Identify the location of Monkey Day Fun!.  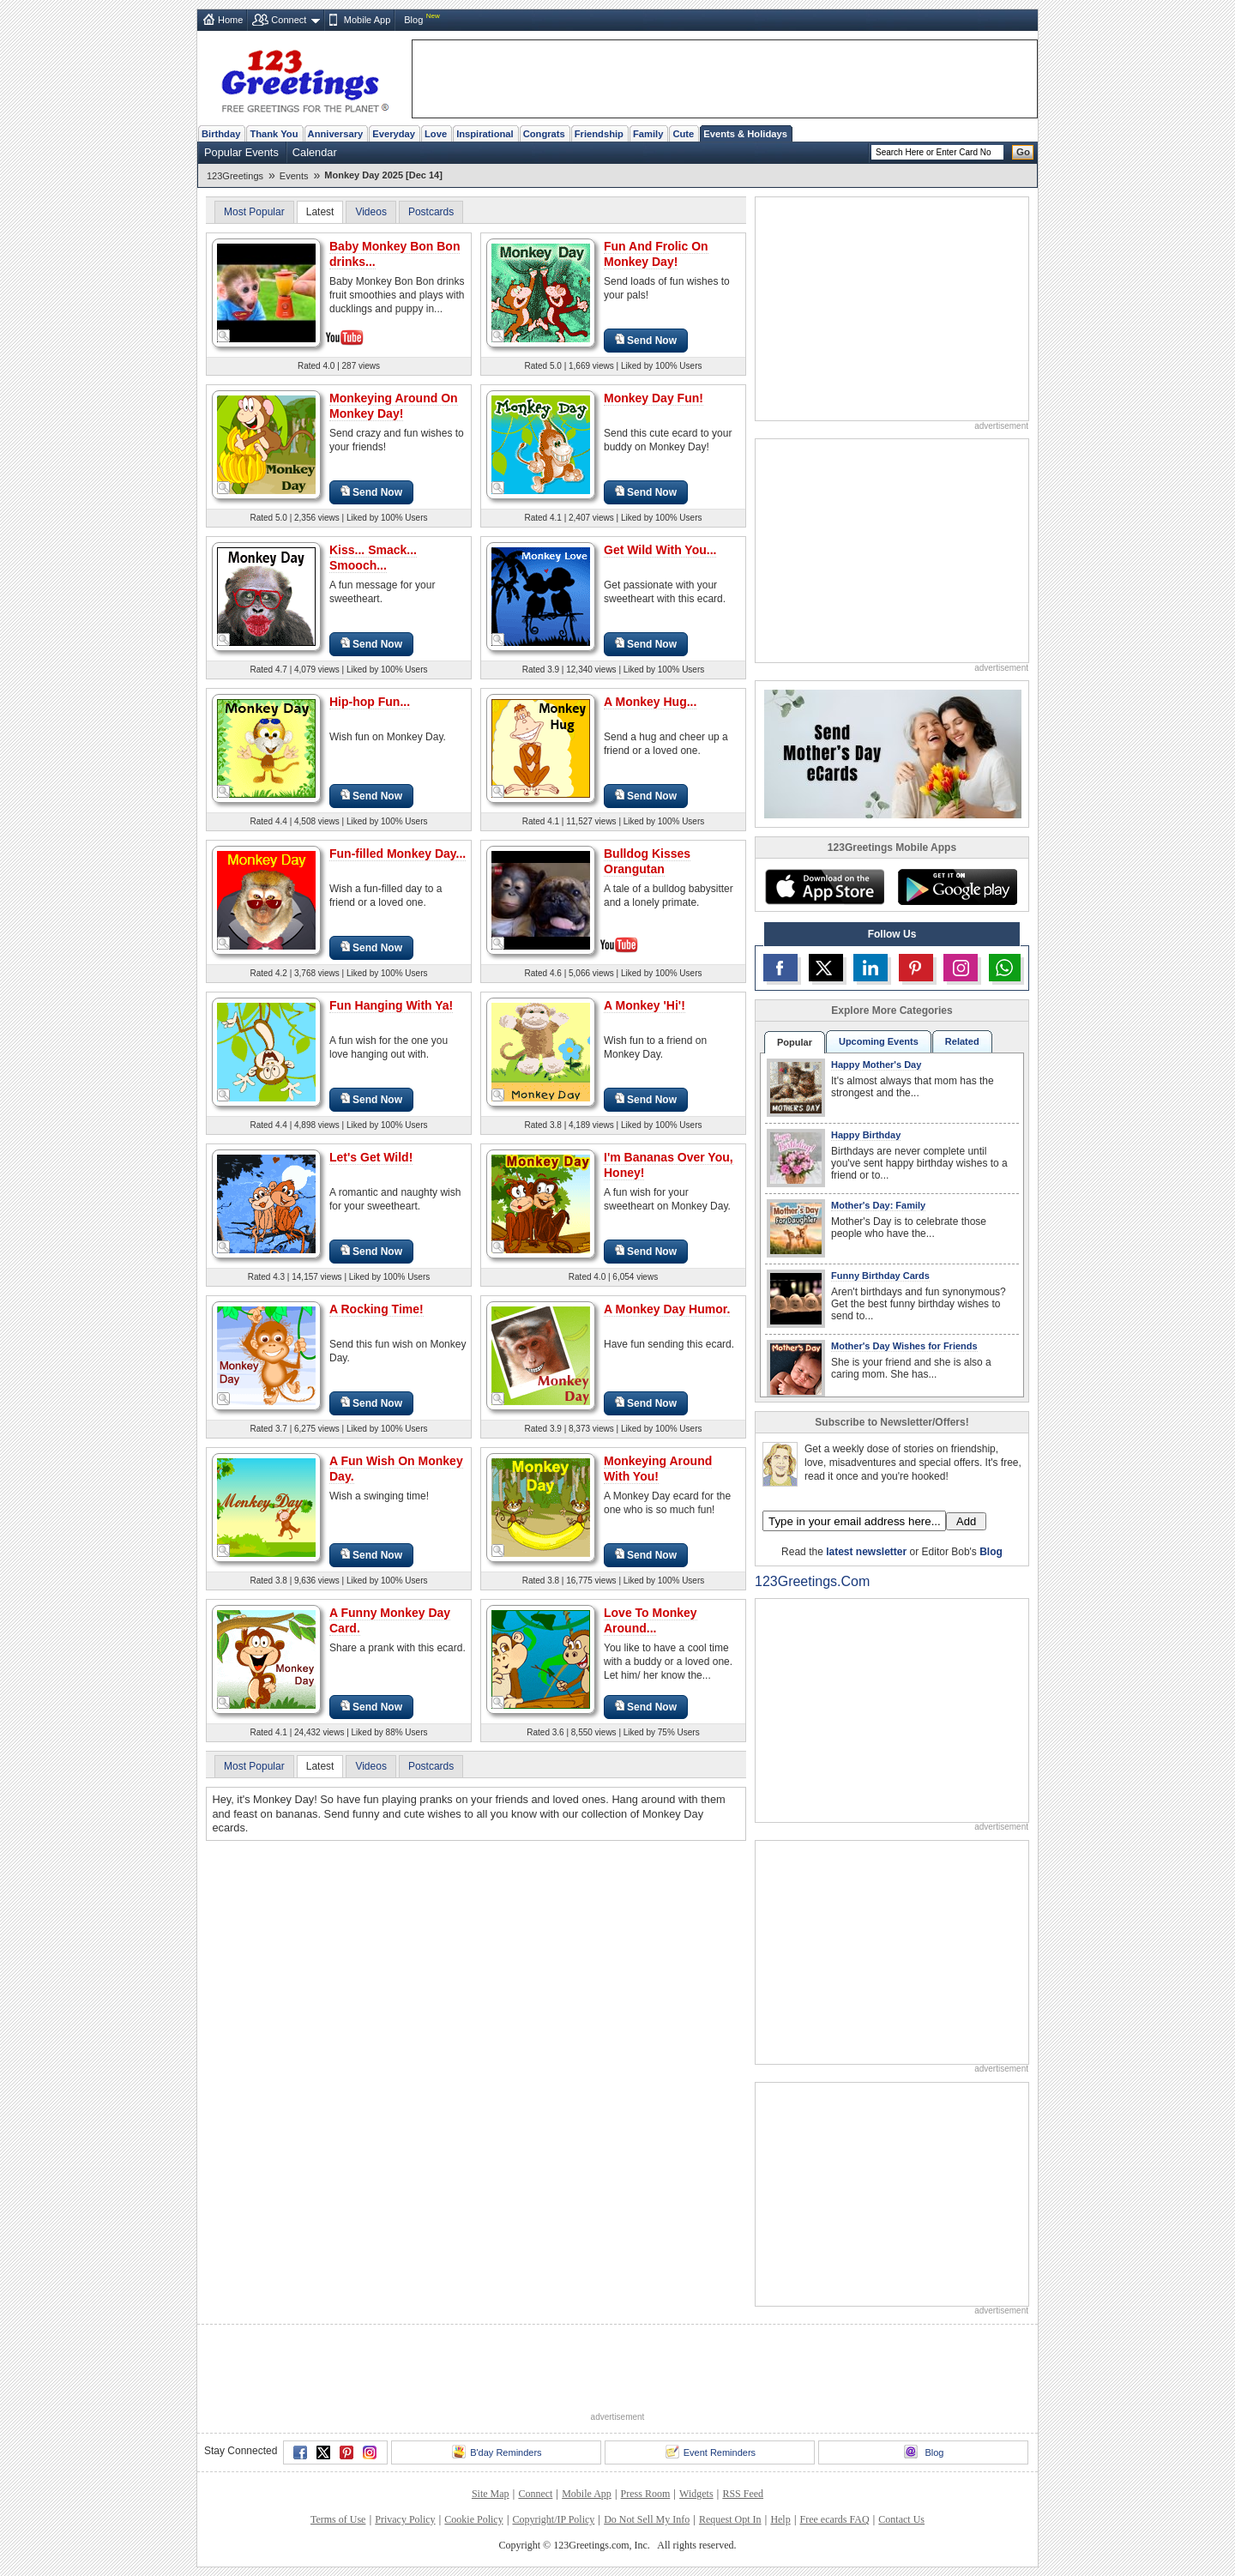
(653, 398).